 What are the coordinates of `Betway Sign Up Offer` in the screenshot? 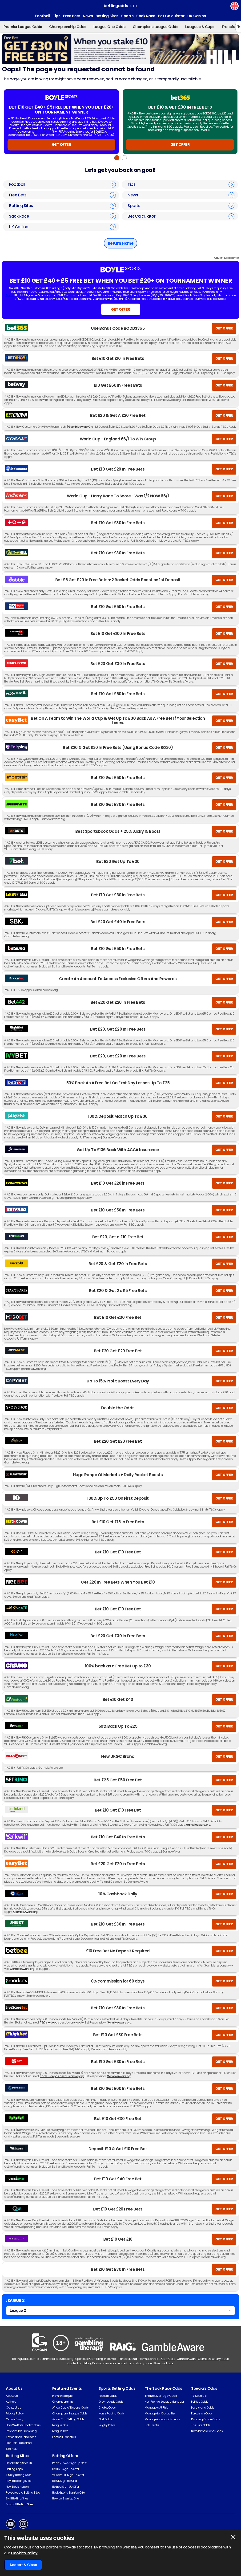 It's located at (66, 2498).